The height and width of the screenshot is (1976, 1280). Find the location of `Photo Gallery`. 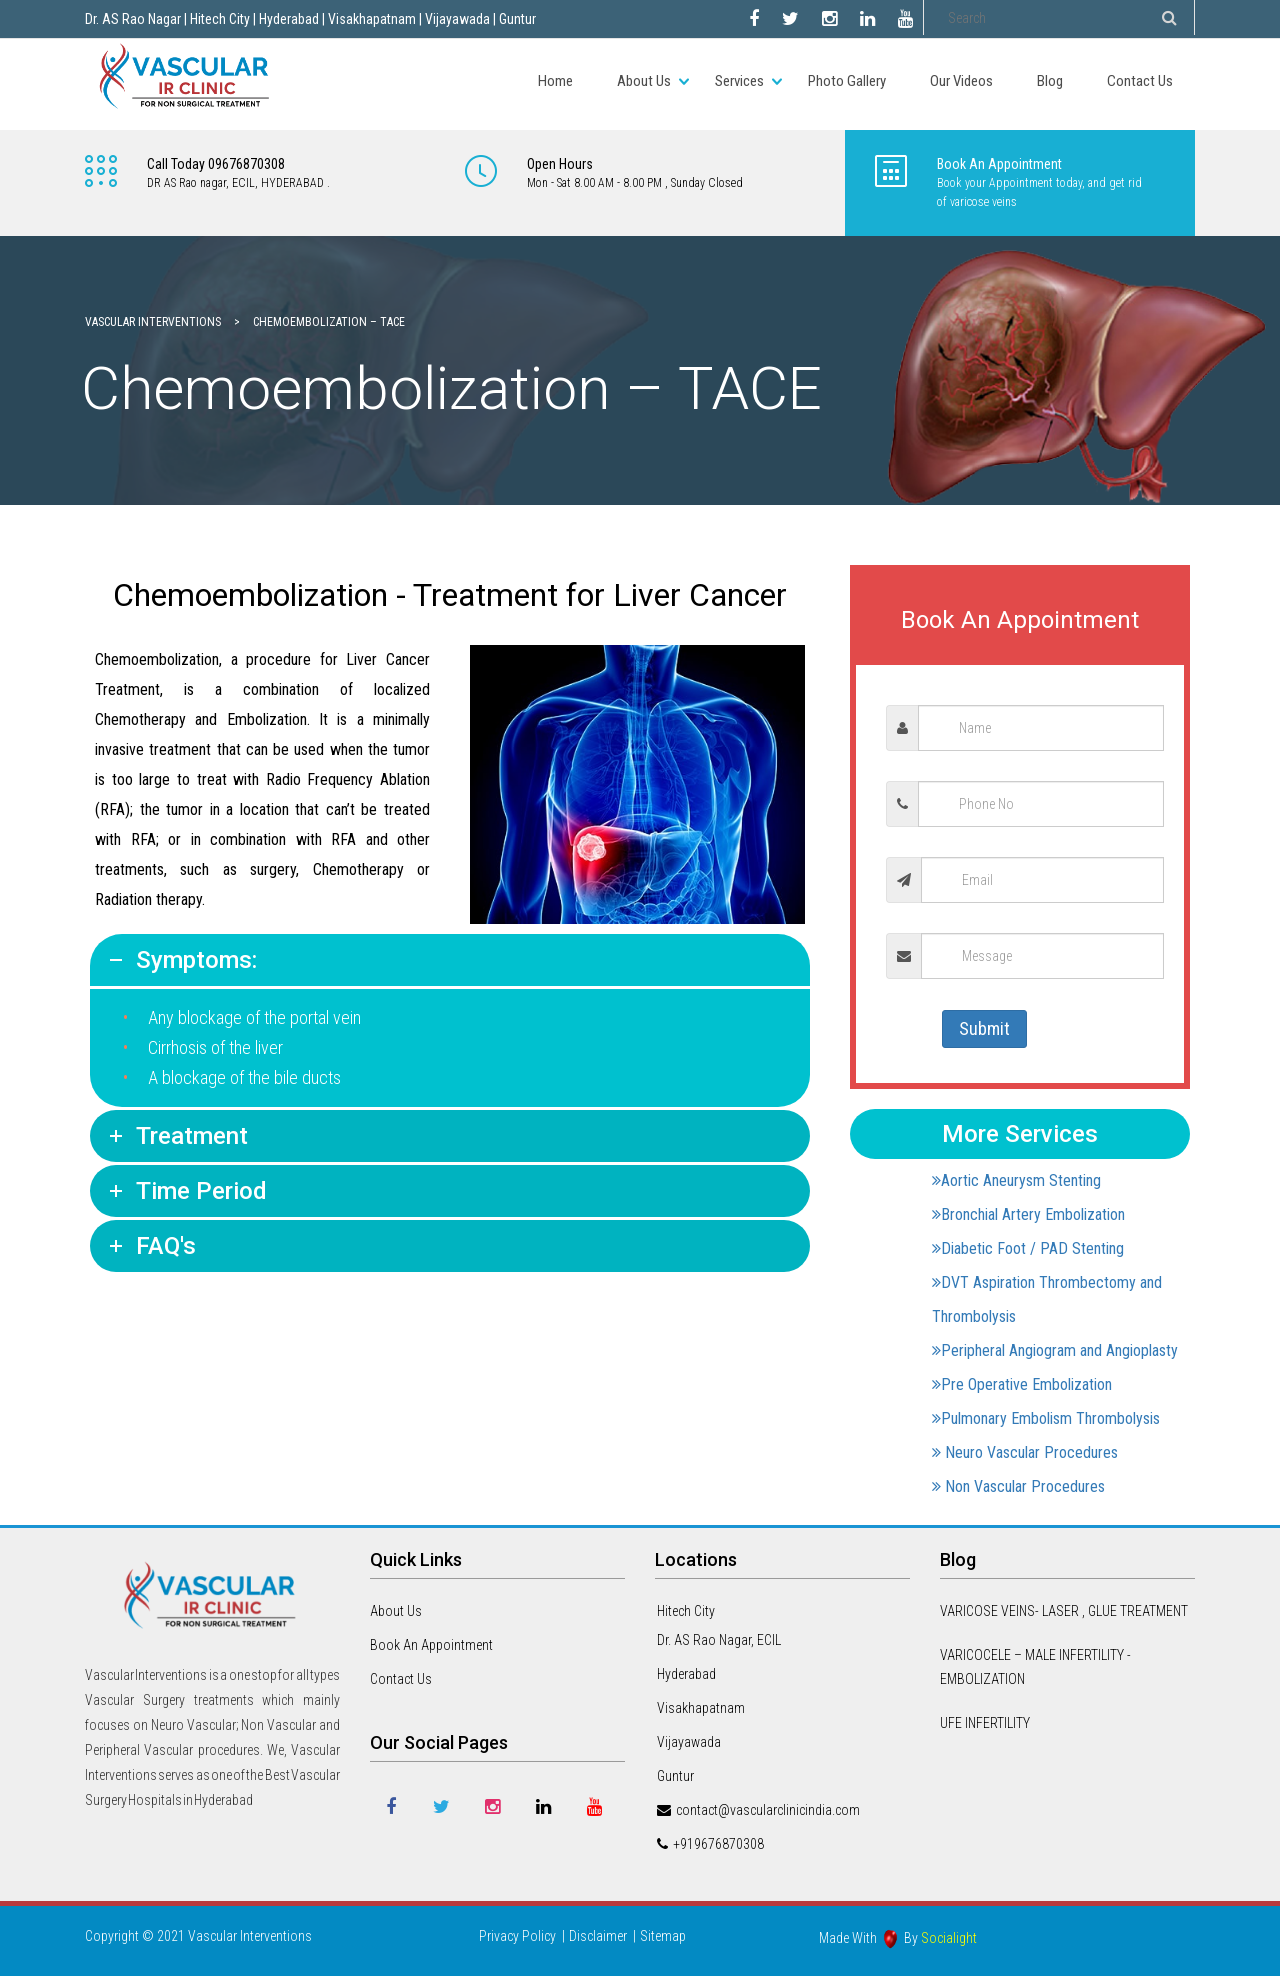

Photo Gallery is located at coordinates (847, 81).